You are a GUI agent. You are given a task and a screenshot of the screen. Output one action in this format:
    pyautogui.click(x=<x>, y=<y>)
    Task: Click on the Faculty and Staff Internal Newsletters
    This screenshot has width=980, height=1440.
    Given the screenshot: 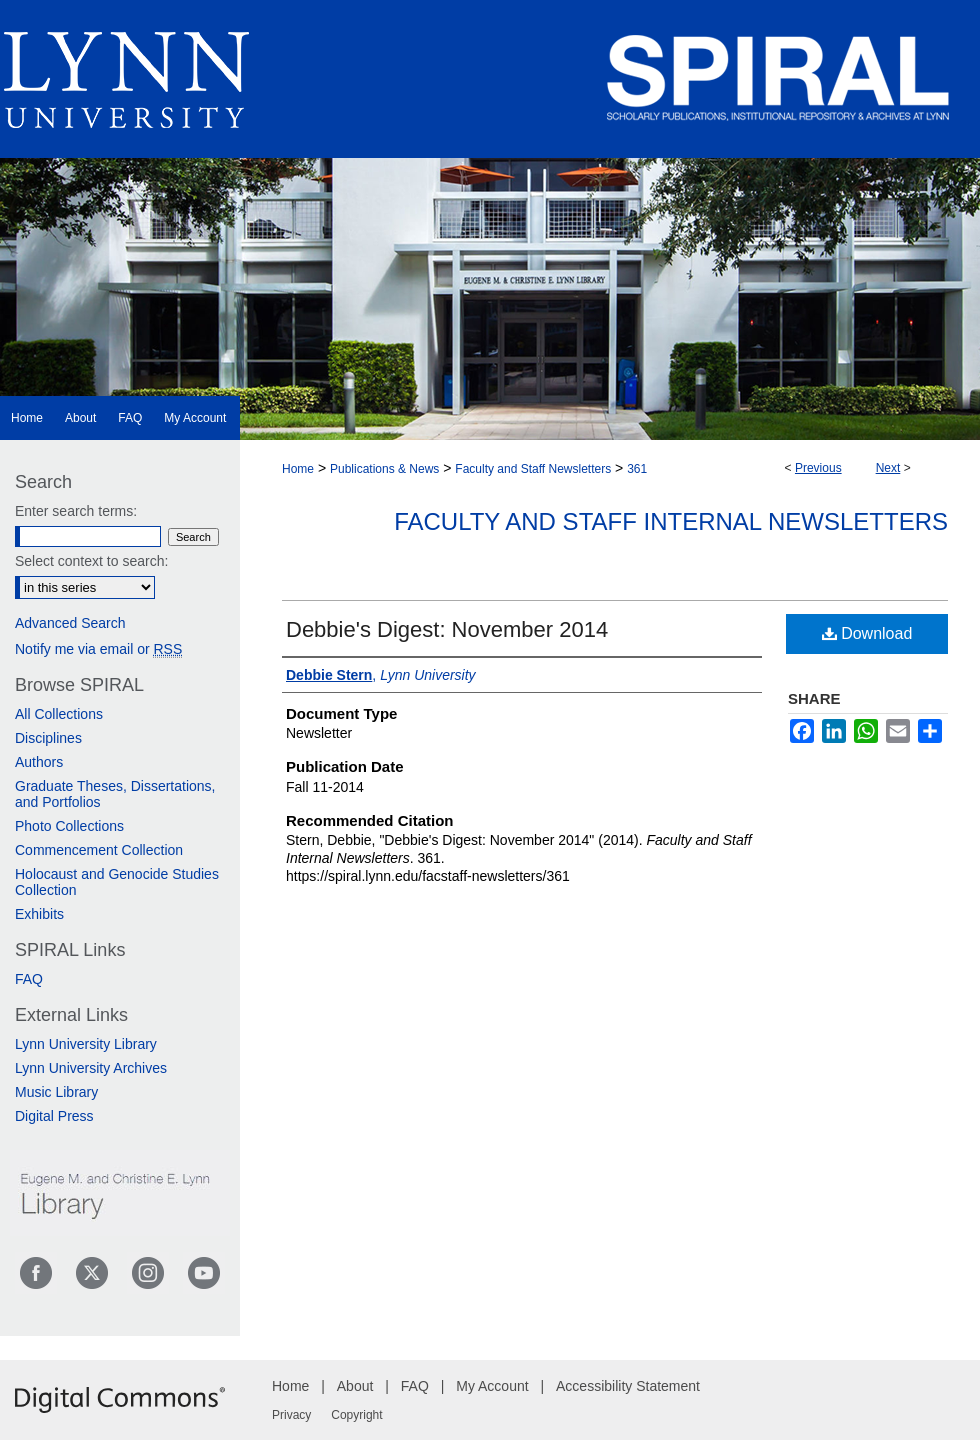 What is the action you would take?
    pyautogui.click(x=671, y=521)
    